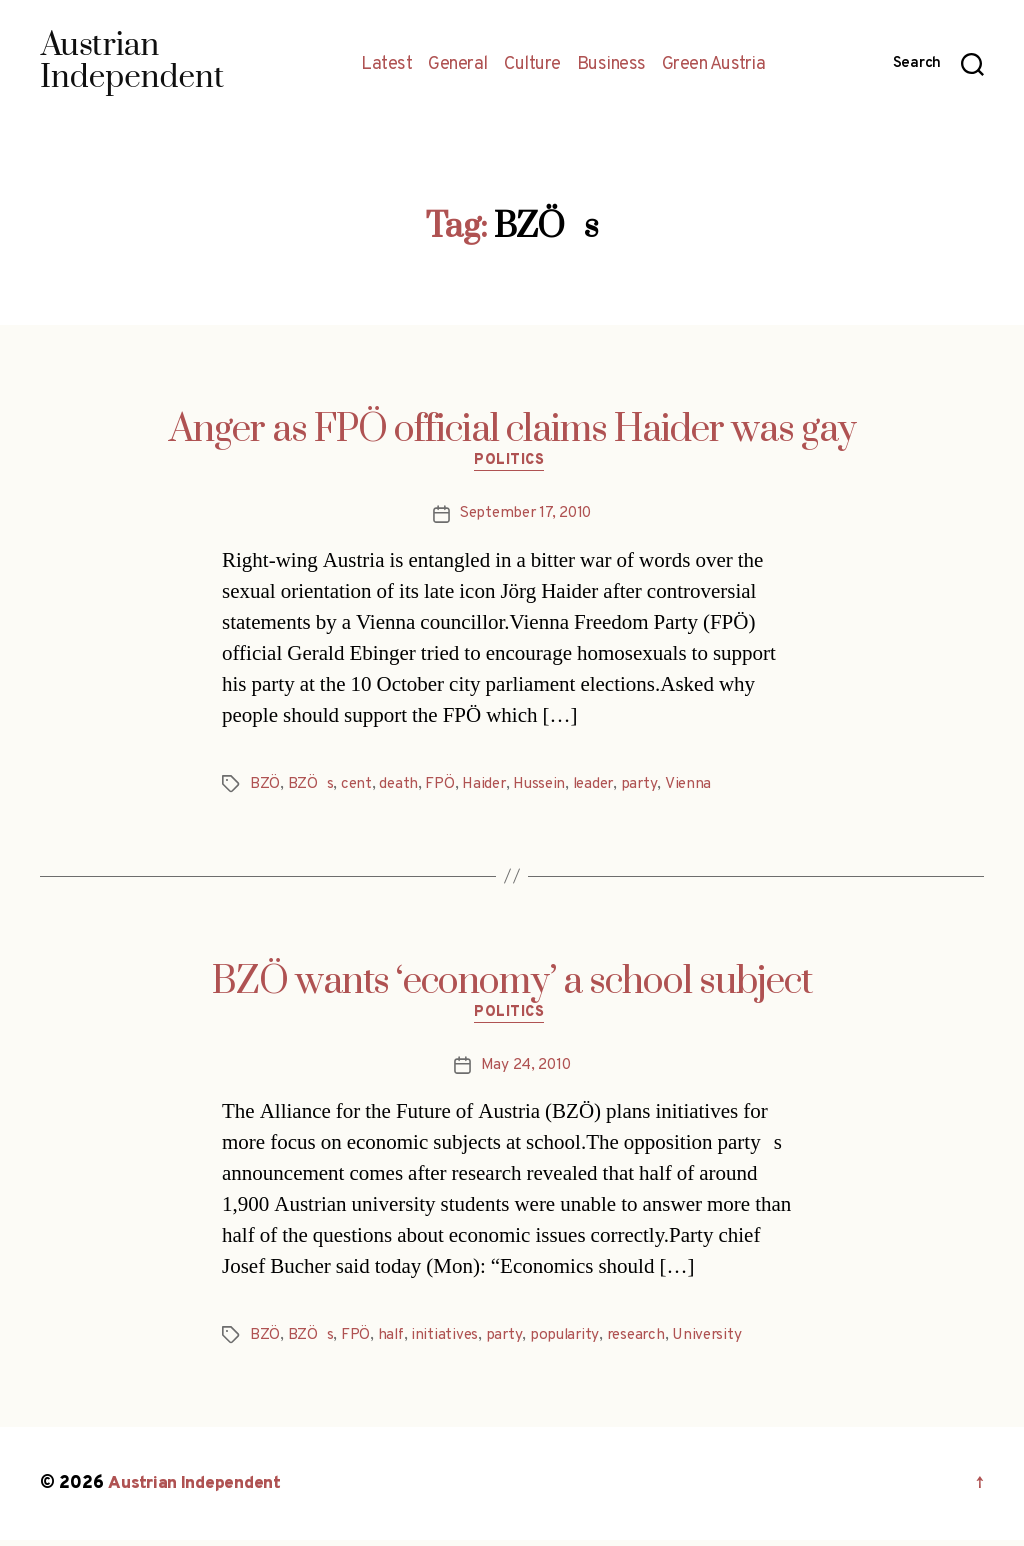 The image size is (1024, 1546). I want to click on University, so click(717, 1341).